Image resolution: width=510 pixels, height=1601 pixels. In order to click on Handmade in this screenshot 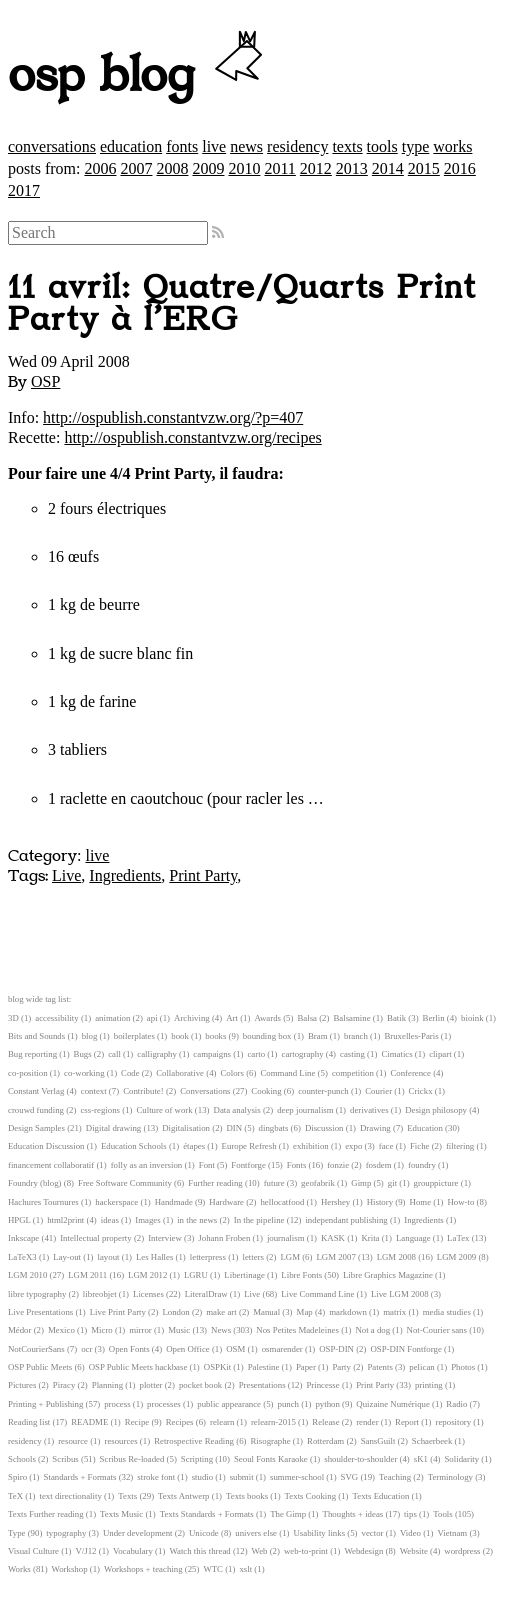, I will do `click(174, 1202)`.